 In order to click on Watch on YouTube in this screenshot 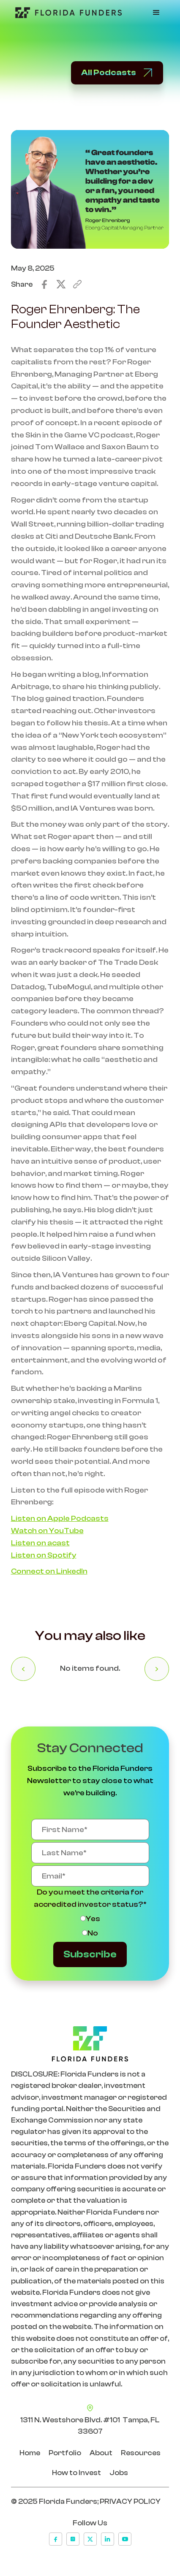, I will do `click(47, 1530)`.